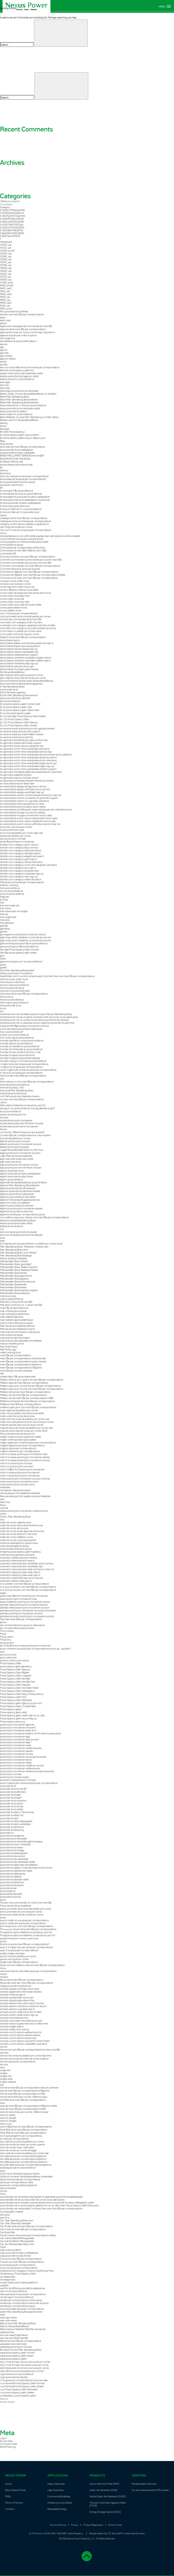 The height and width of the screenshot is (2576, 174). Describe the element at coordinates (31, 1243) in the screenshot. I see `los mejores paГ­ses para obtener un pedido por correo novia` at that location.